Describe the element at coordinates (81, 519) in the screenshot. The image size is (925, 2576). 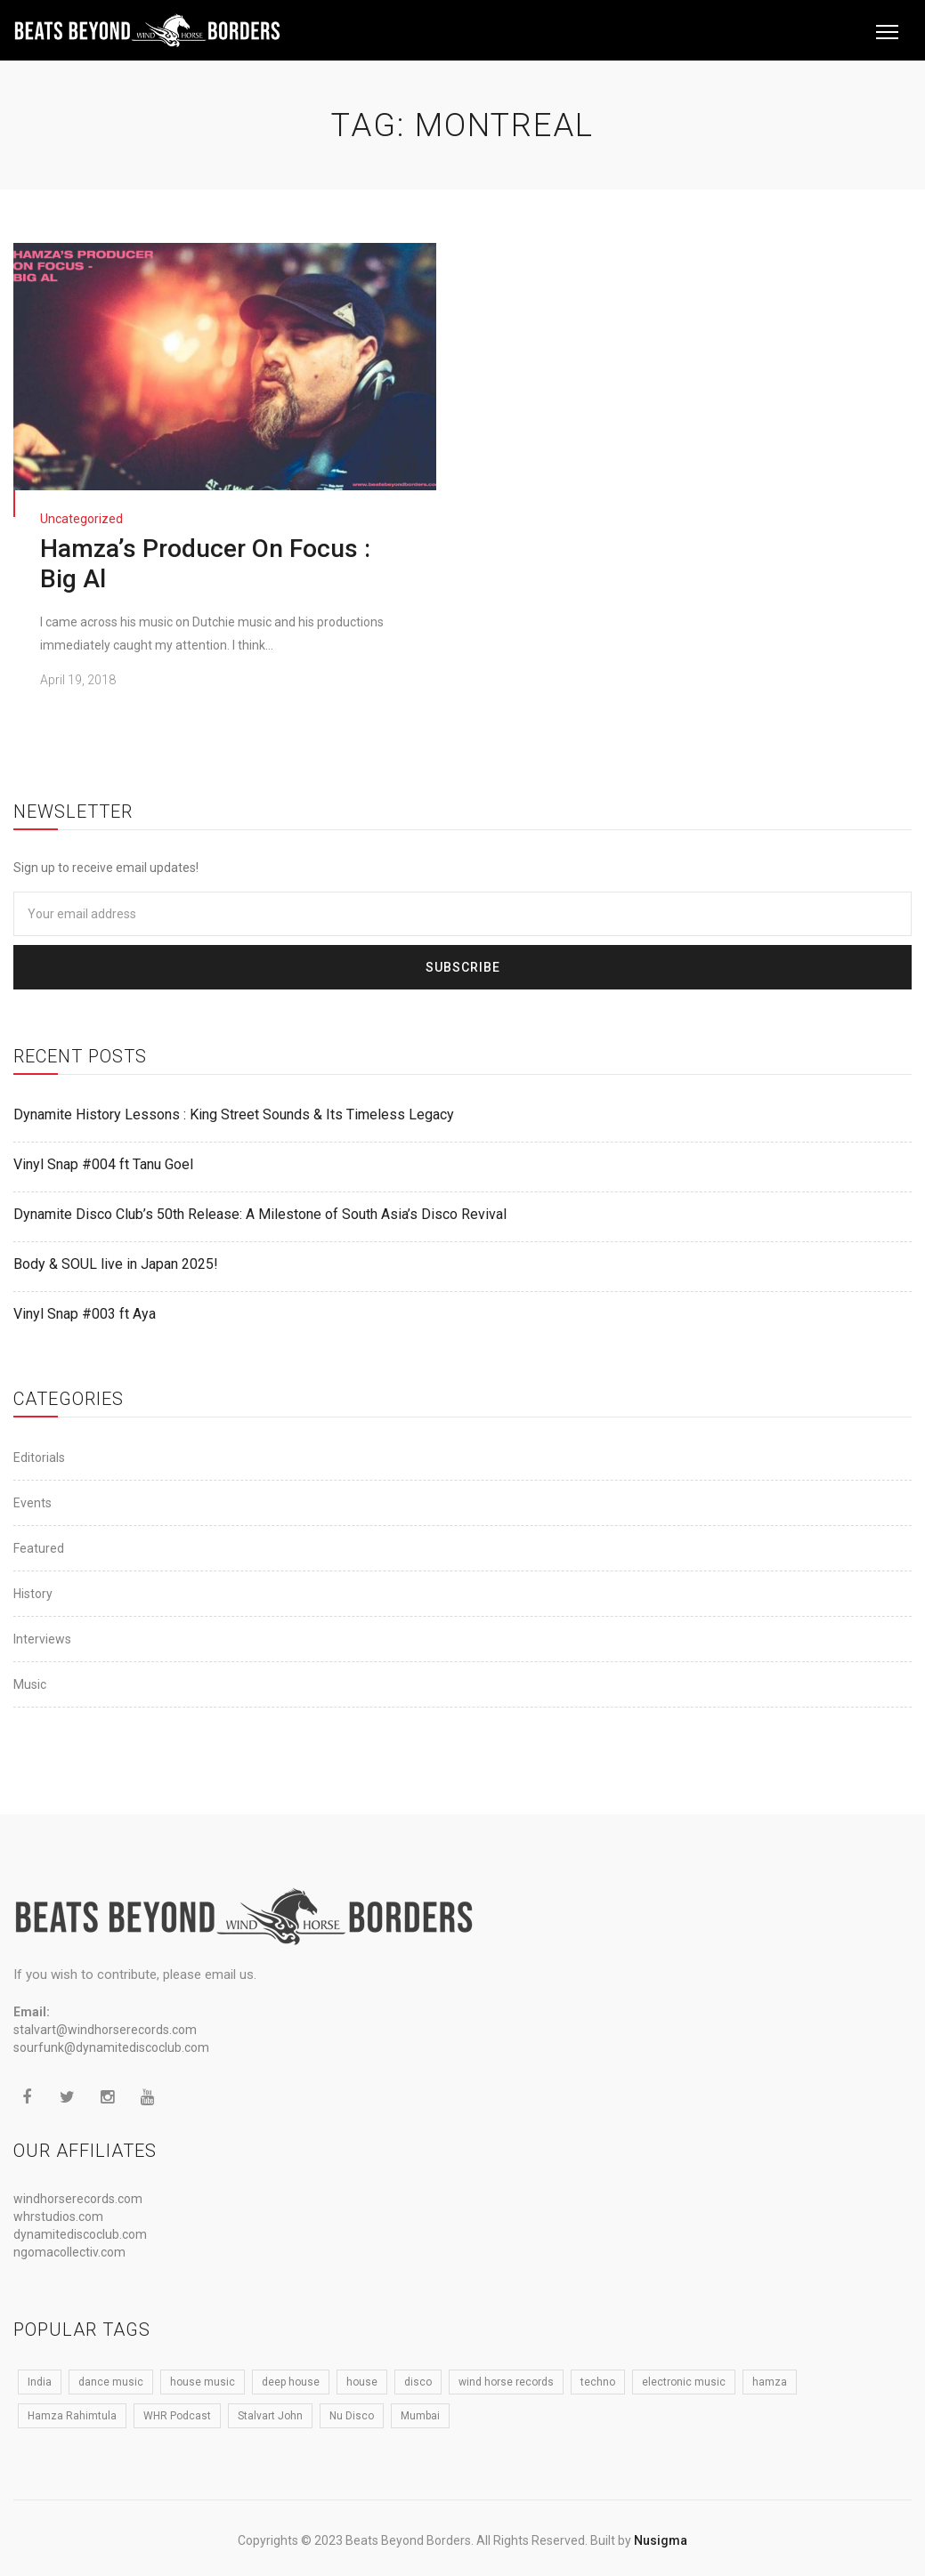
I see `Uncategorized` at that location.